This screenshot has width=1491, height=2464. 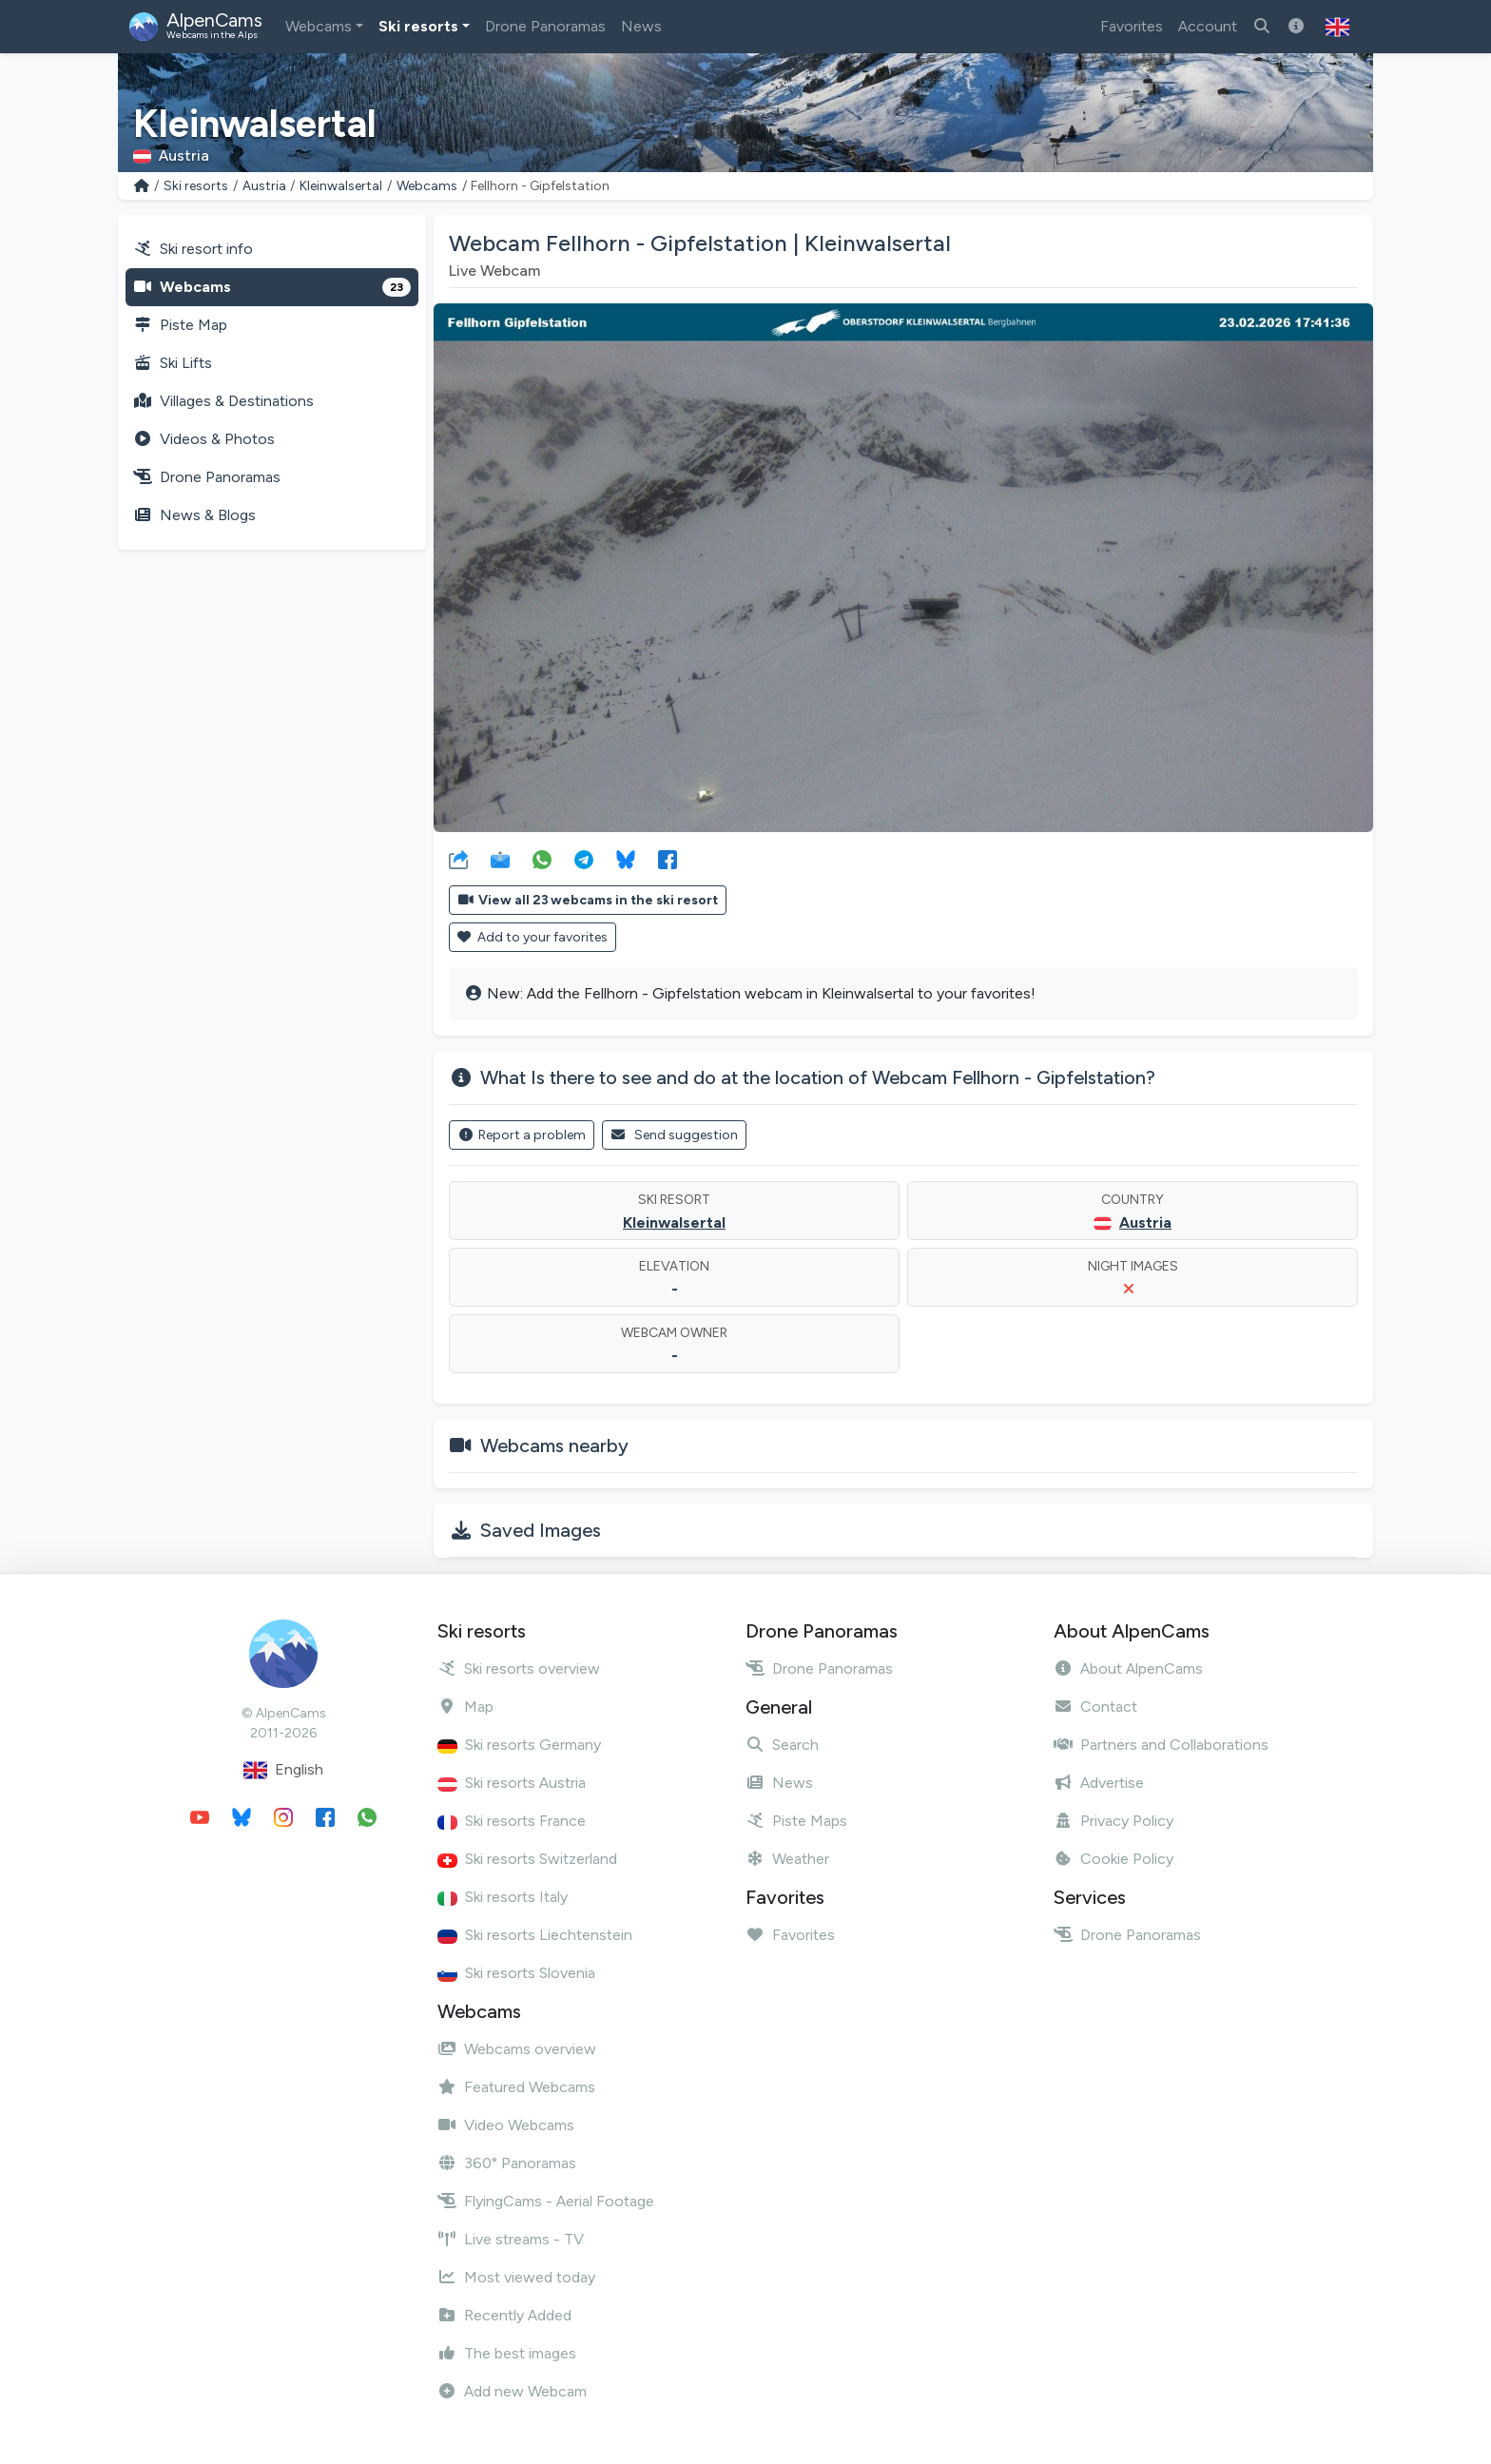 I want to click on Partners and Collaborations, so click(x=1161, y=1745).